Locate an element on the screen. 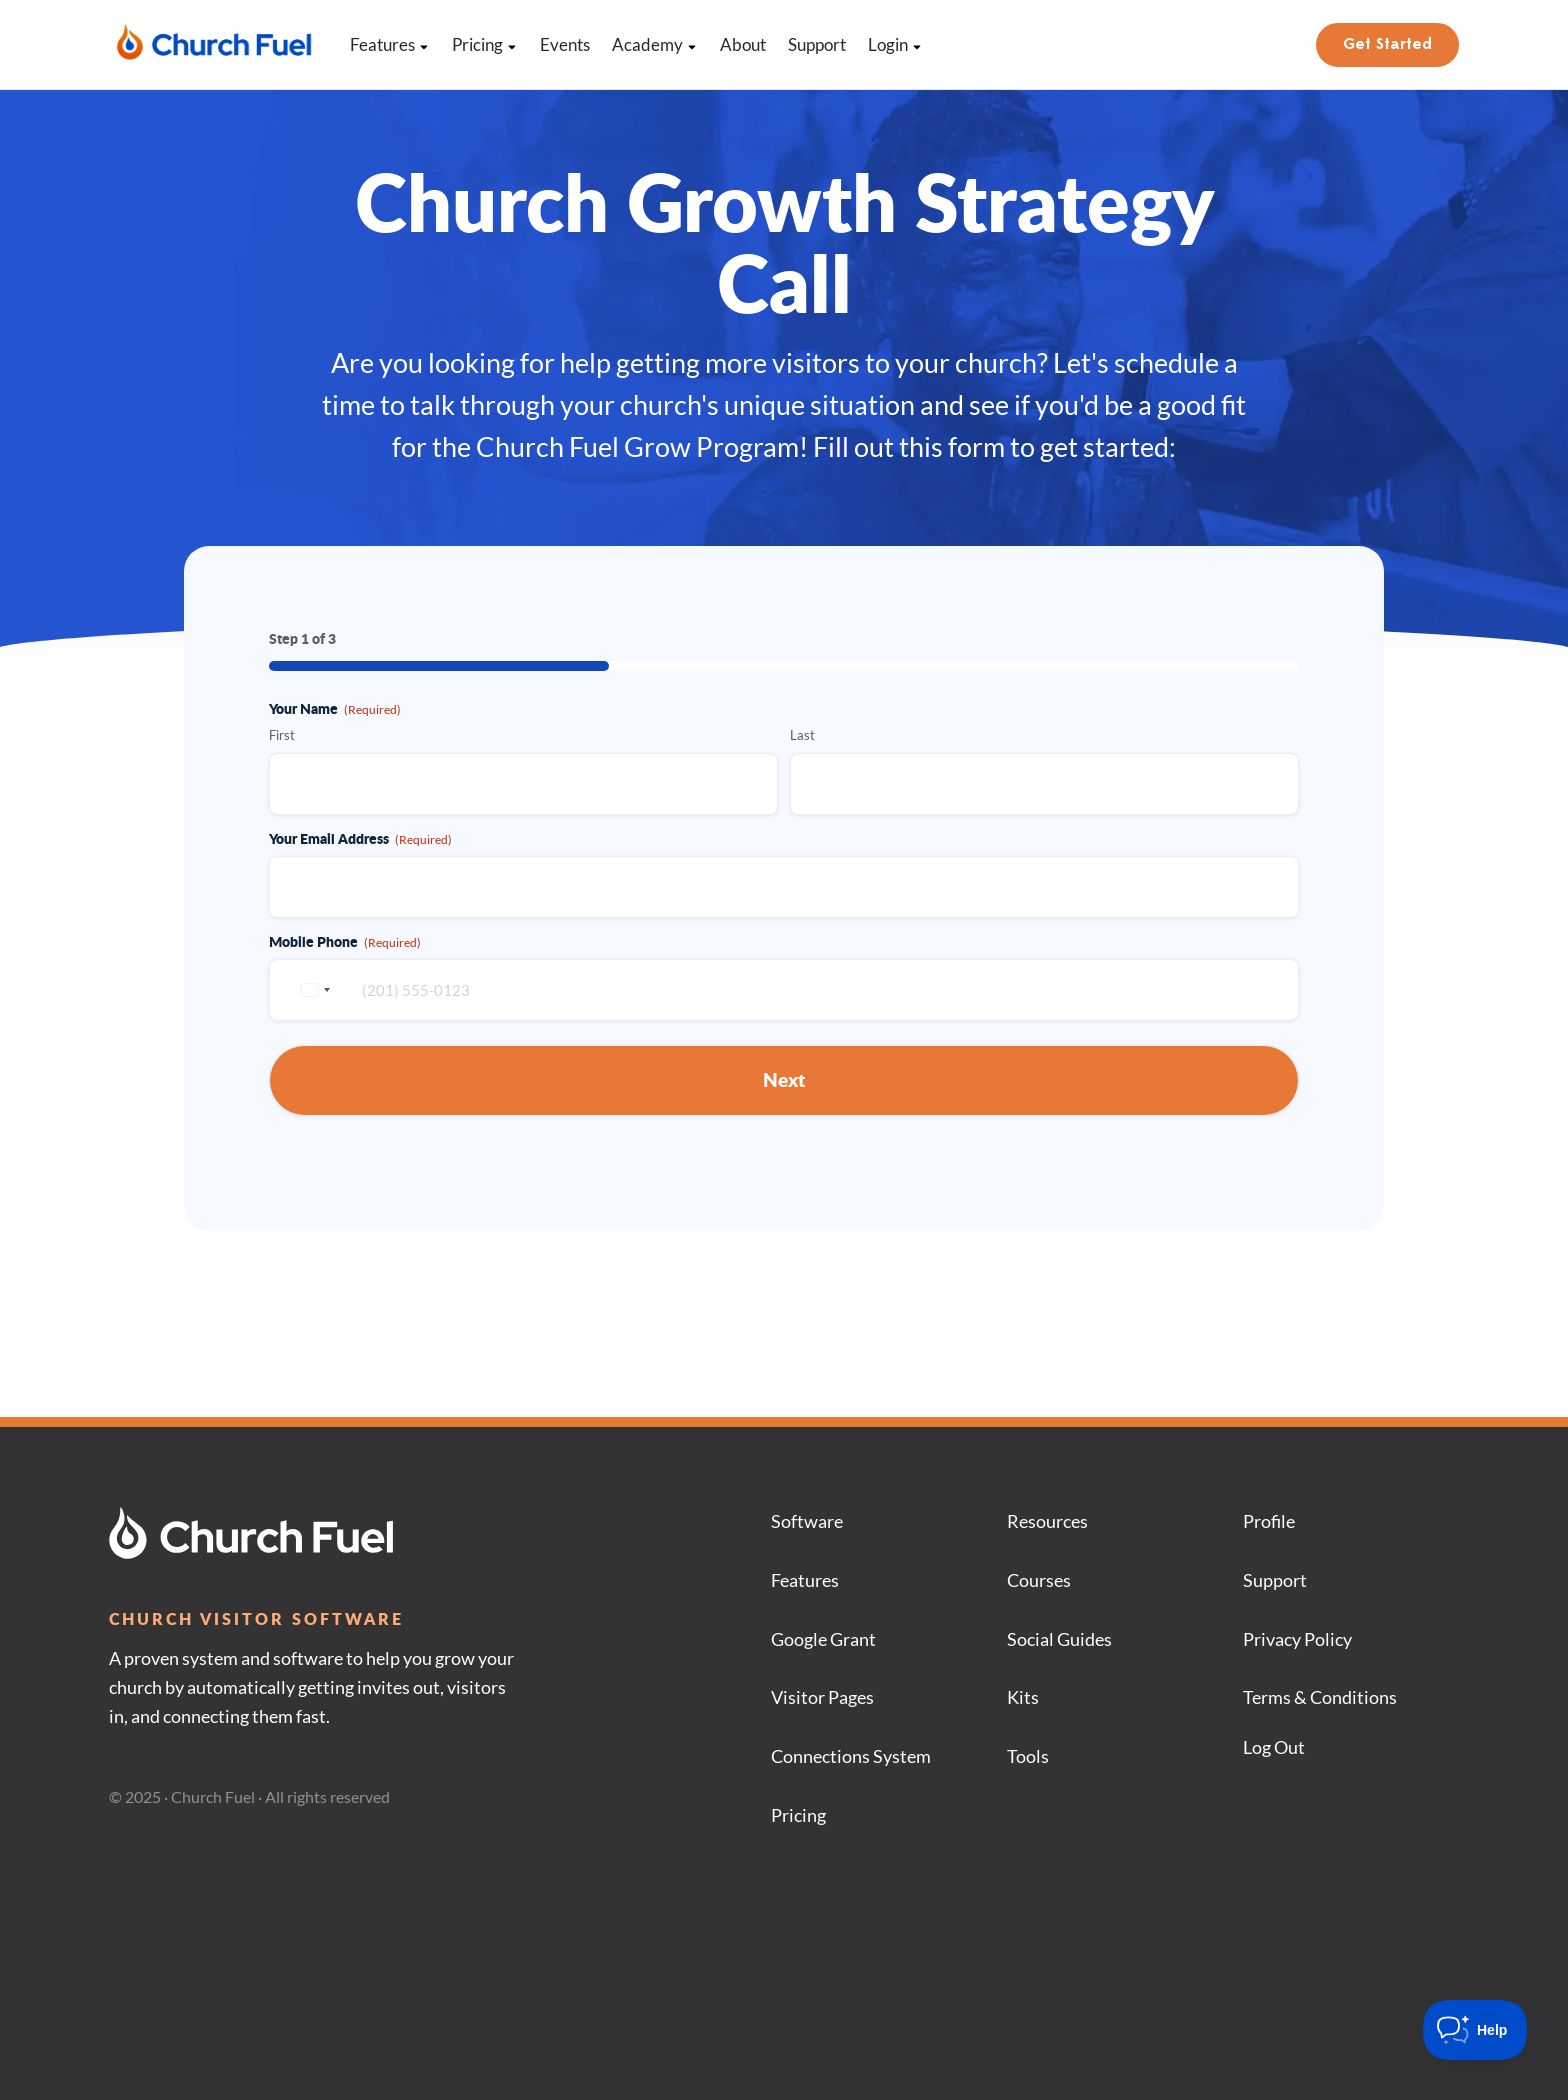 This screenshot has width=1568, height=2100. Support is located at coordinates (817, 44).